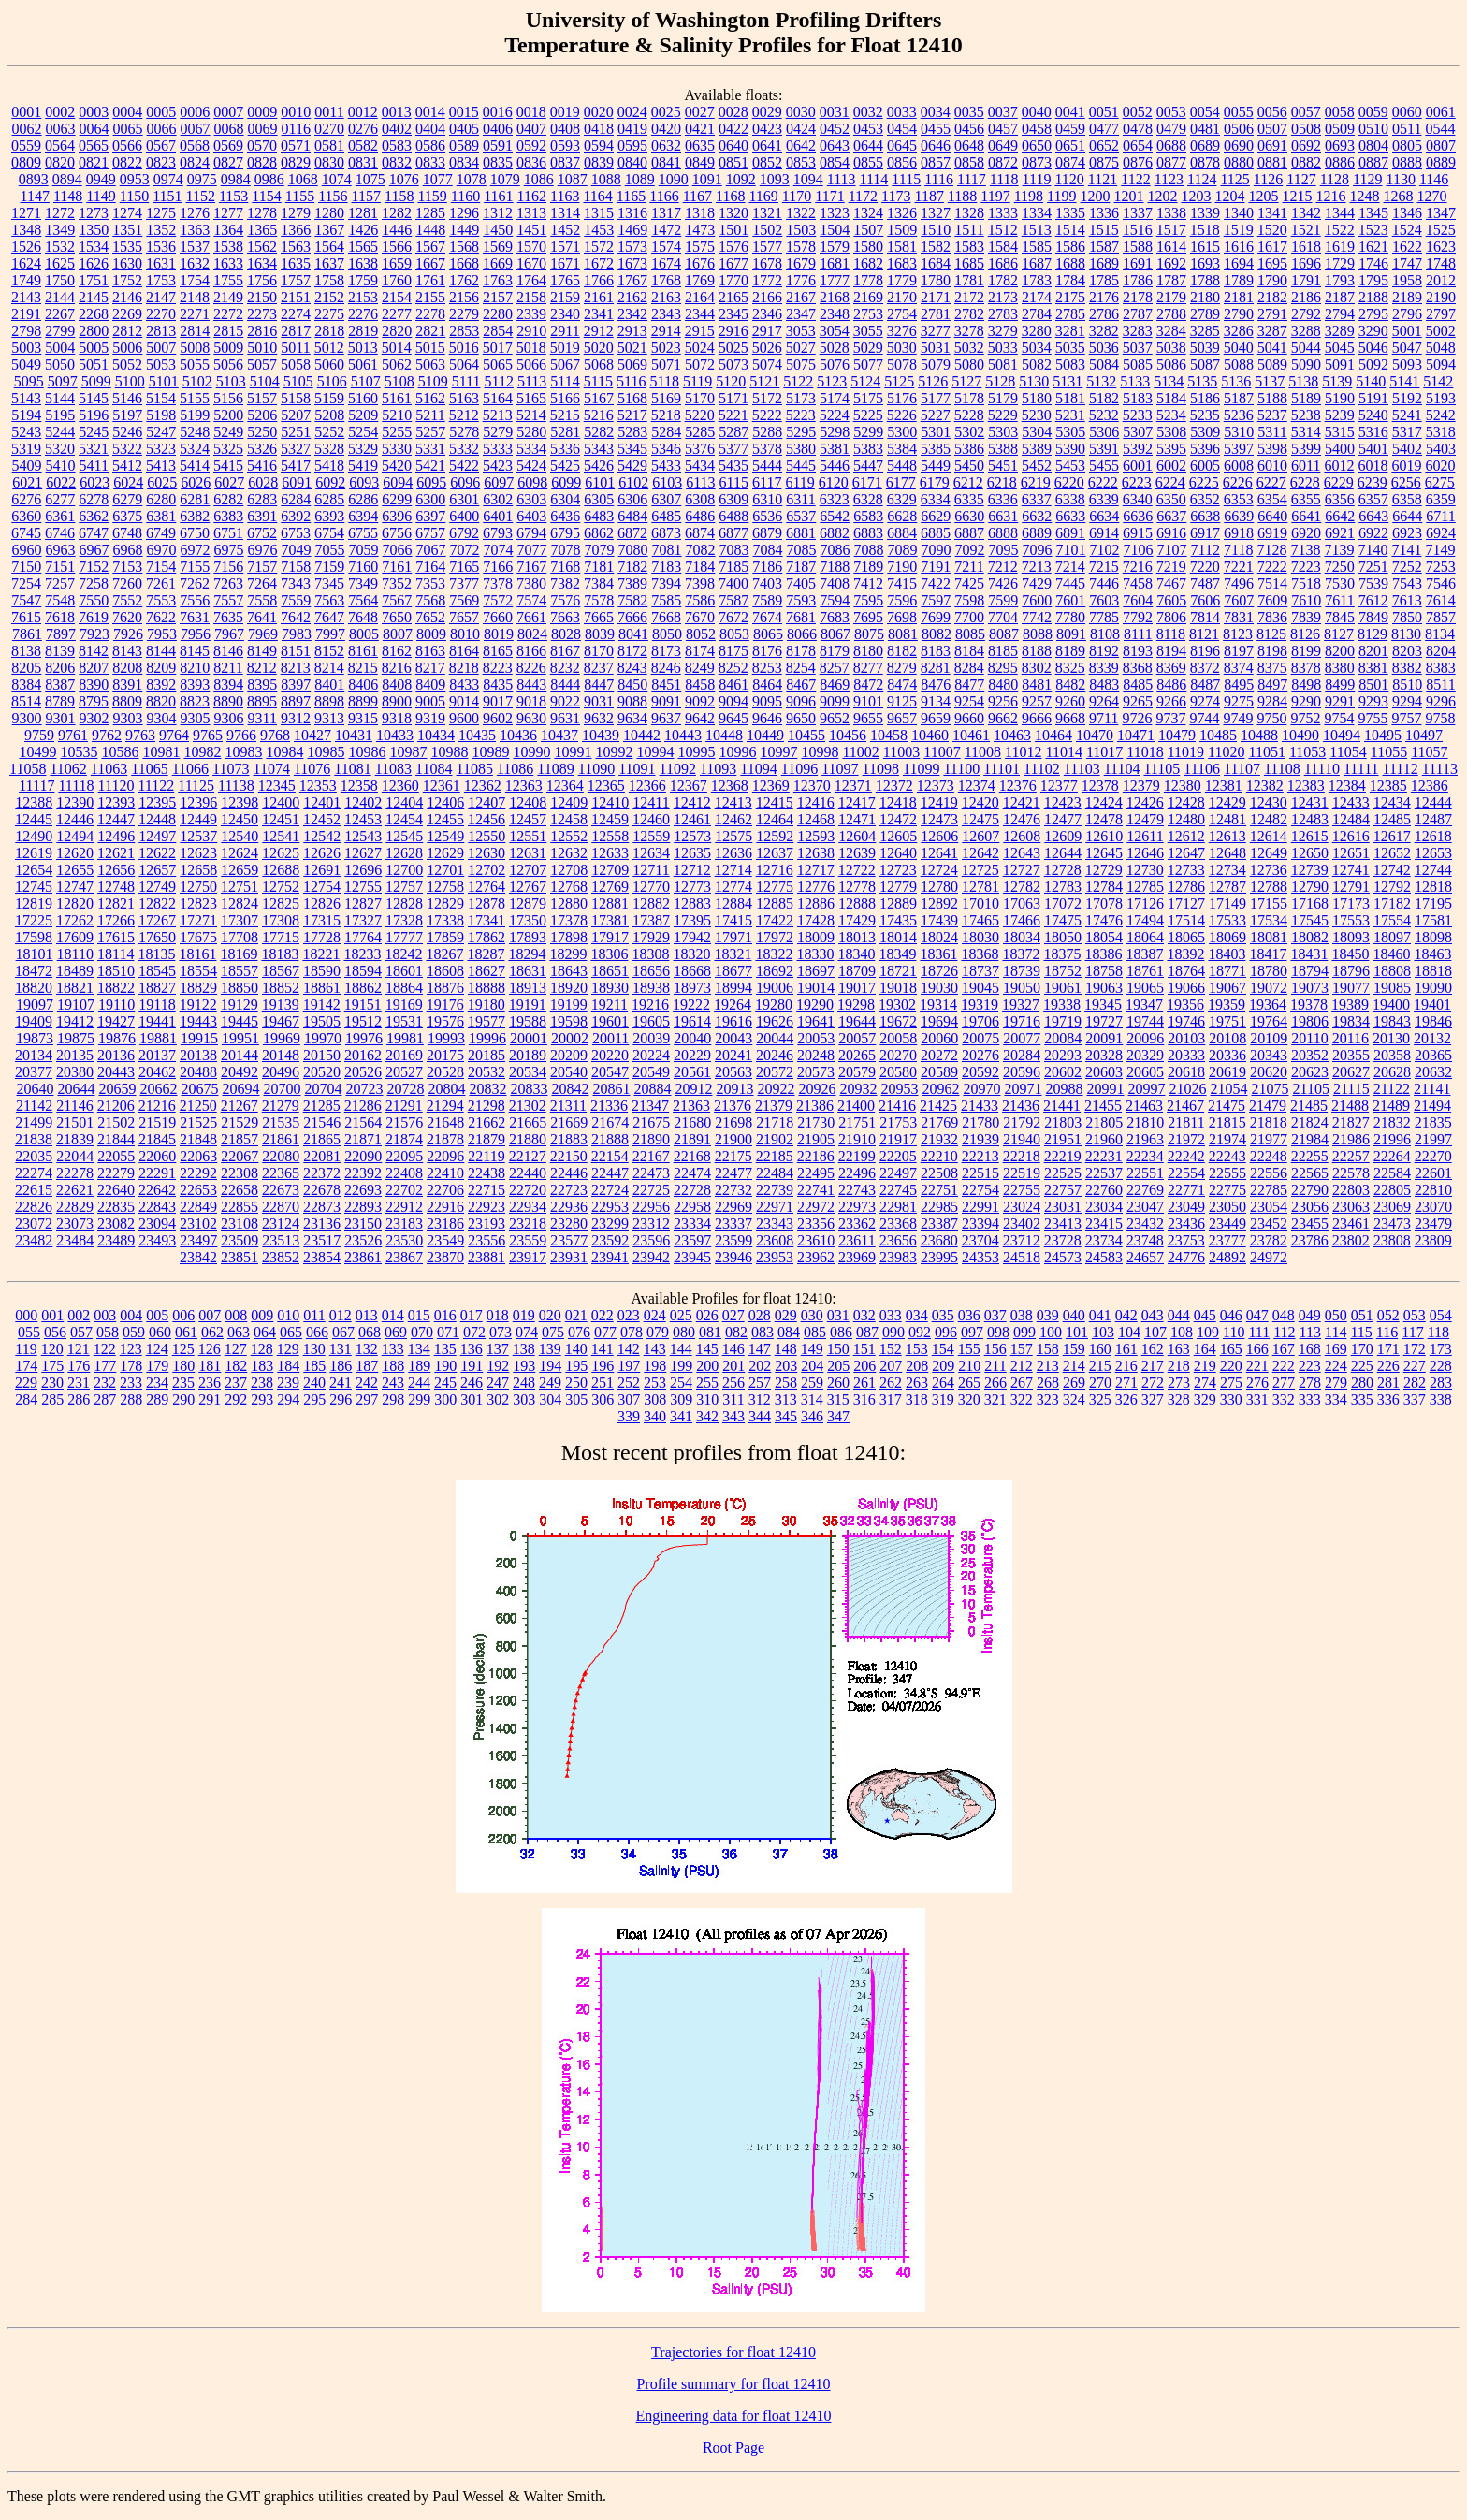  Describe the element at coordinates (1392, 802) in the screenshot. I see `12434` at that location.